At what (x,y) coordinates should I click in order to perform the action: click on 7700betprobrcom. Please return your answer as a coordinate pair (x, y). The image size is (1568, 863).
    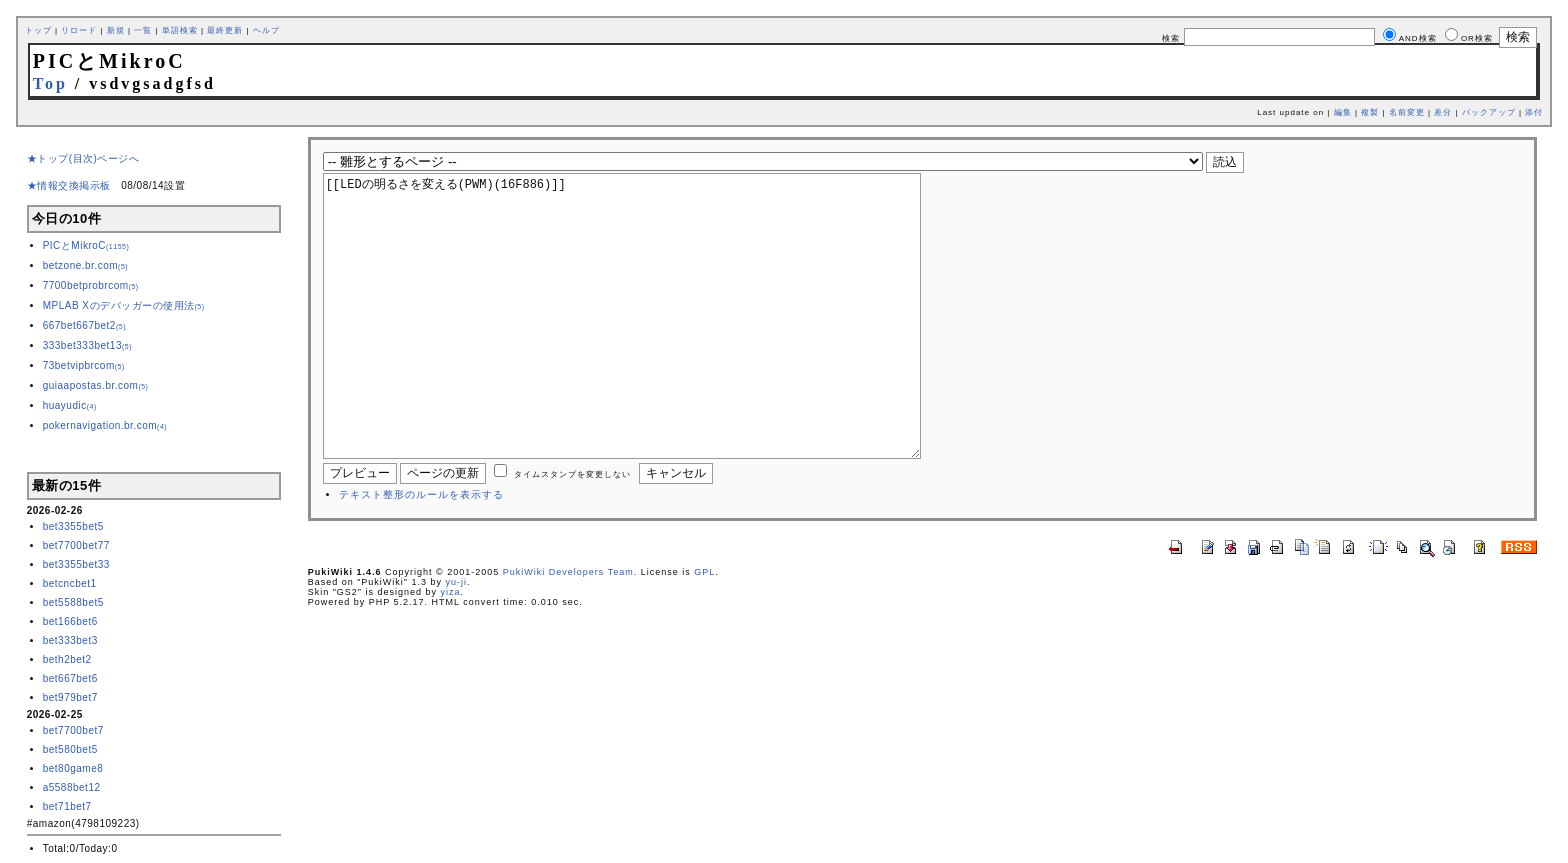
    Looking at the image, I should click on (91, 285).